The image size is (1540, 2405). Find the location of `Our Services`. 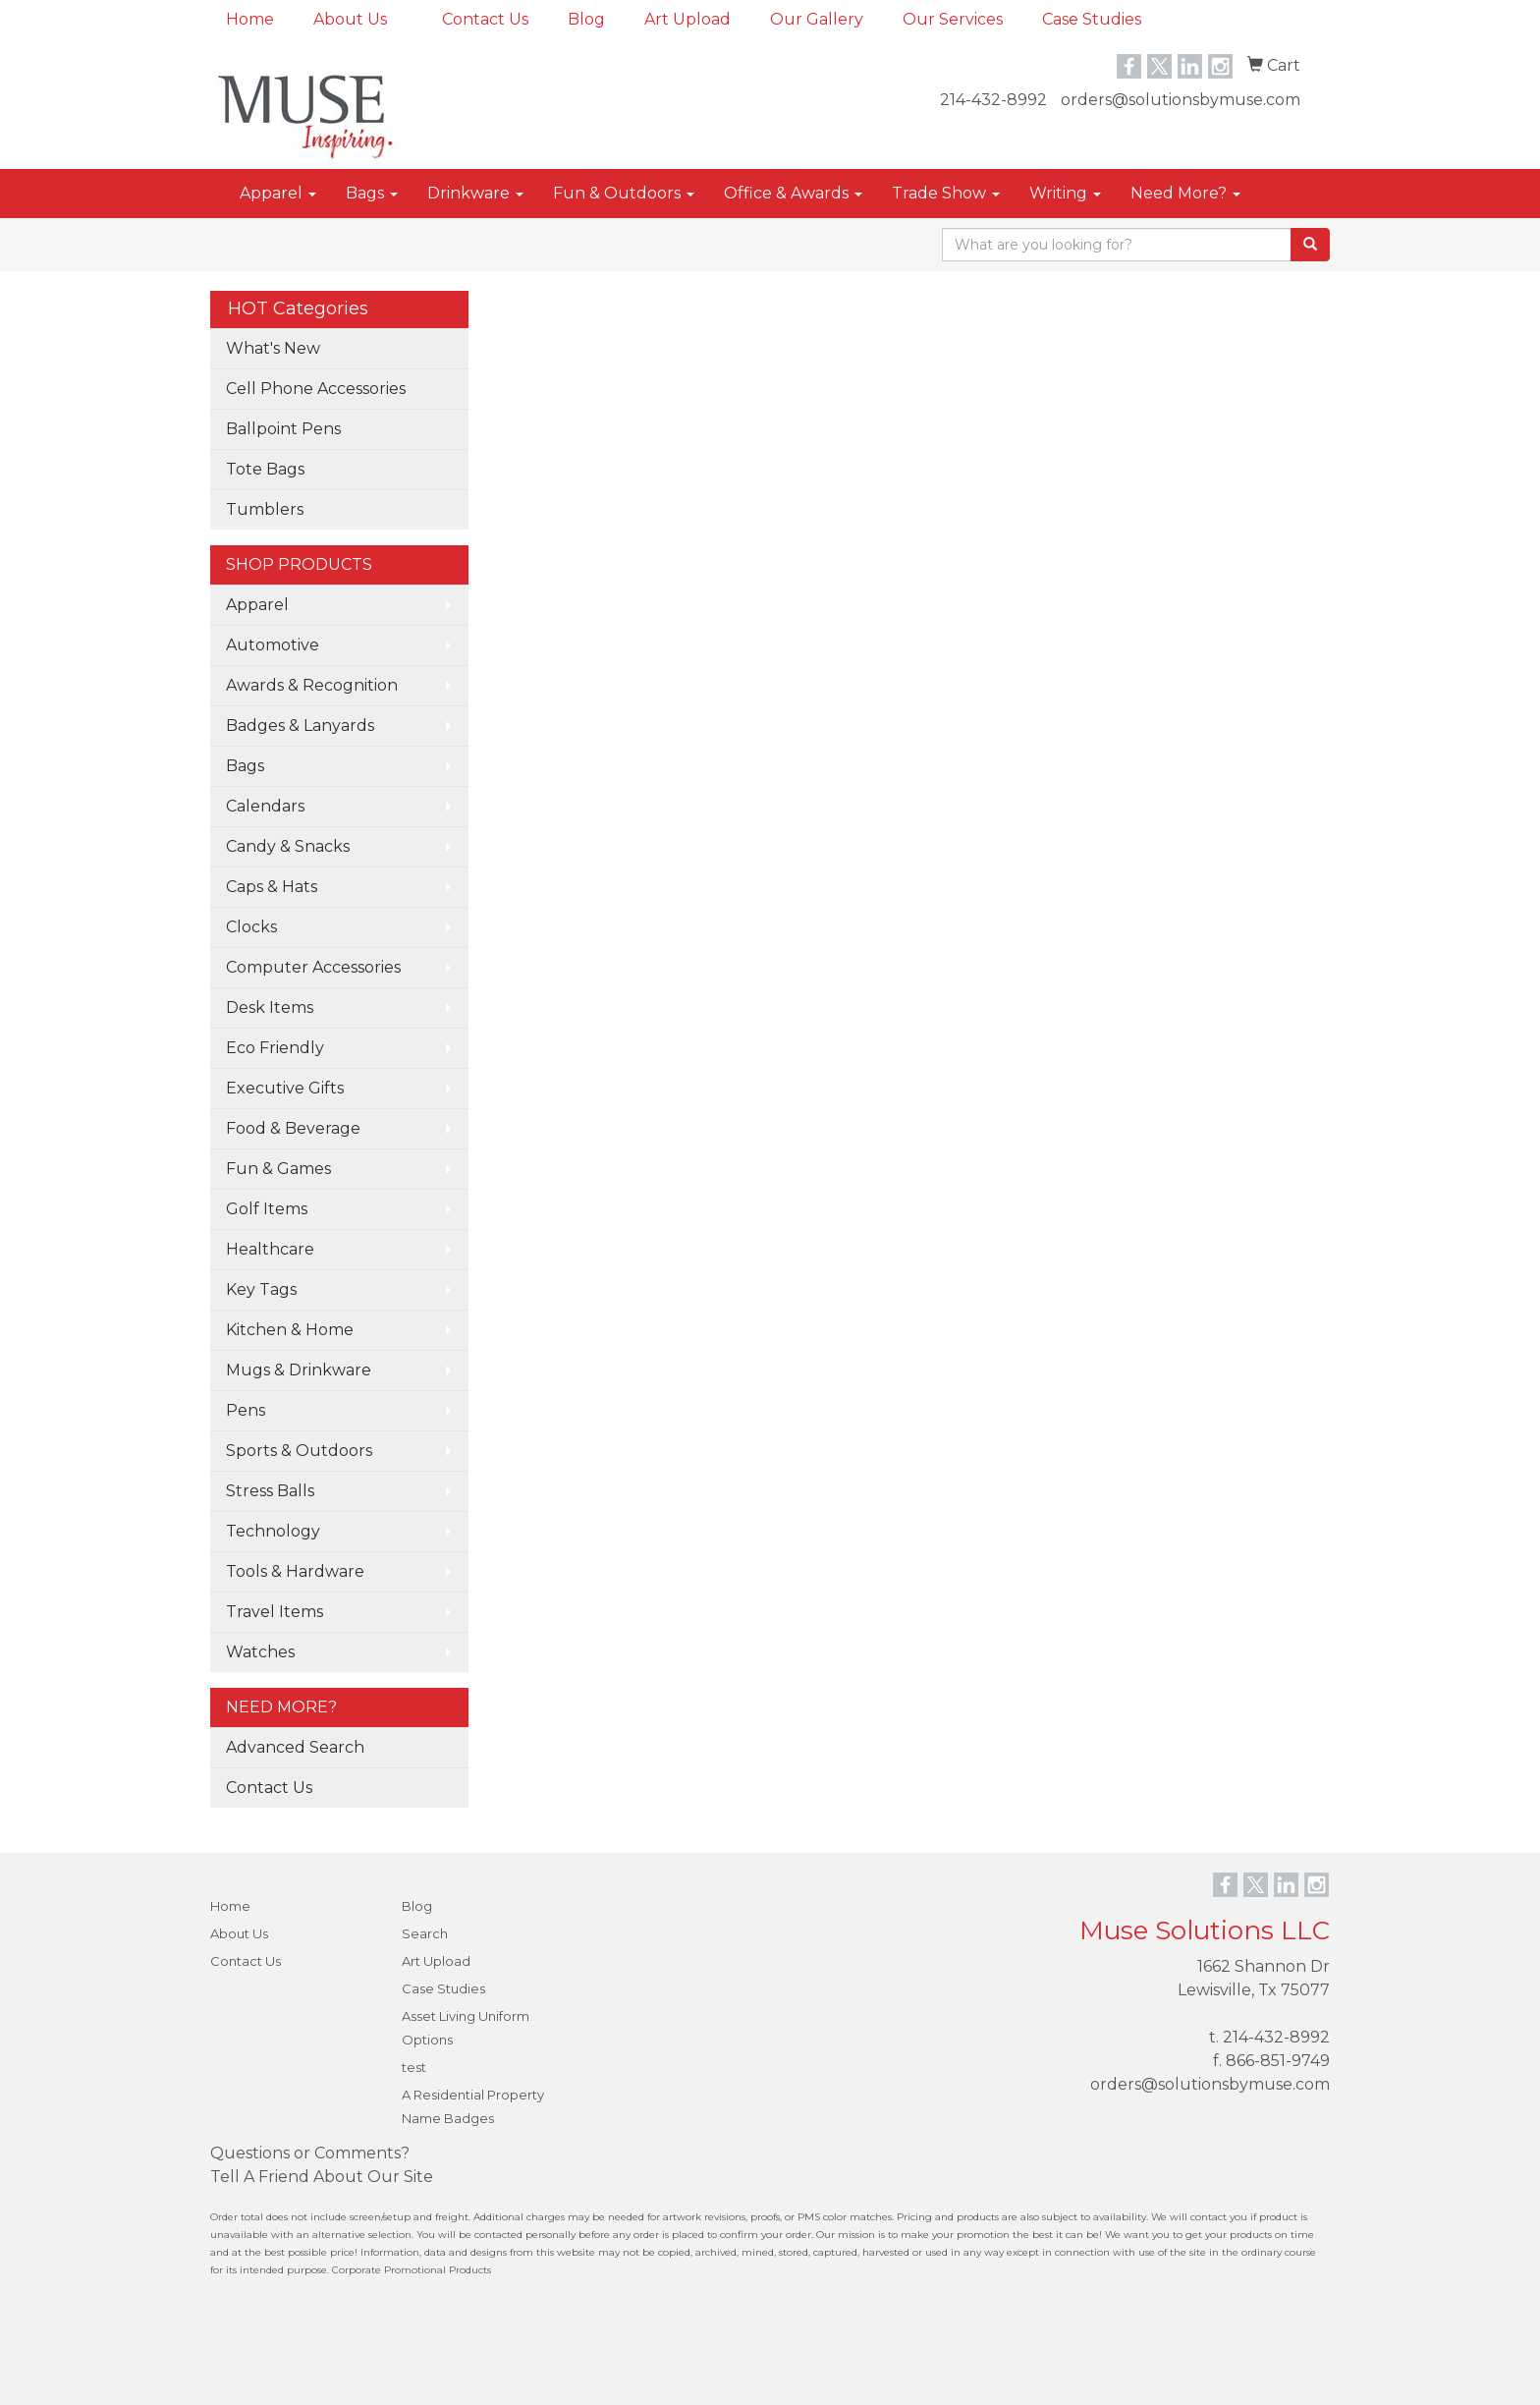

Our Services is located at coordinates (953, 19).